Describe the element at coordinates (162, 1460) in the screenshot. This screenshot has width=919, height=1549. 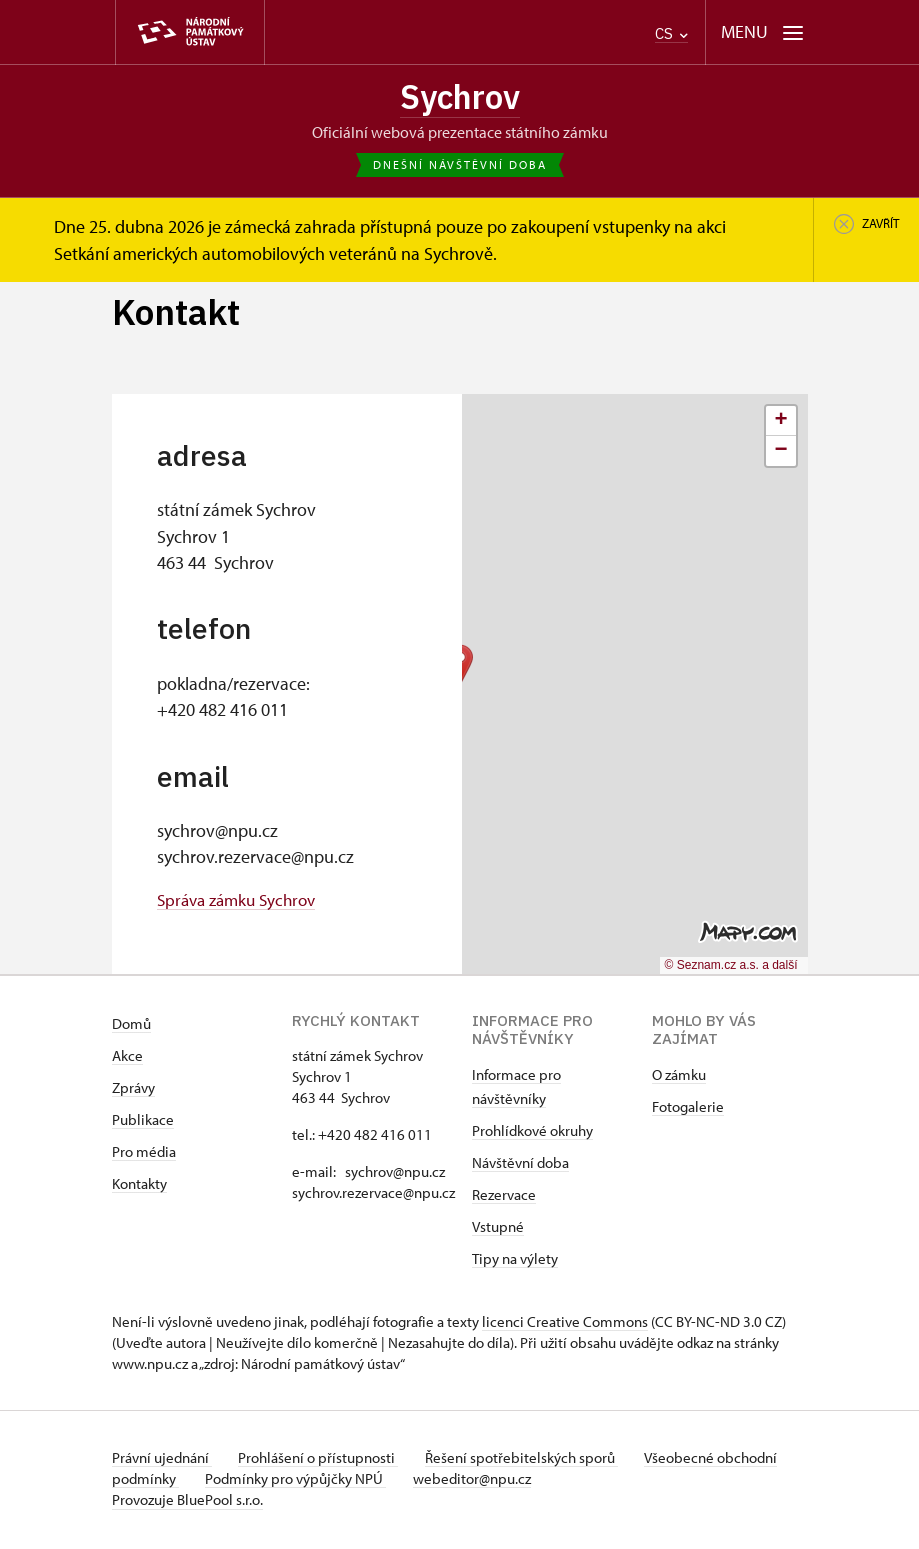
I see `Právní ujednání` at that location.